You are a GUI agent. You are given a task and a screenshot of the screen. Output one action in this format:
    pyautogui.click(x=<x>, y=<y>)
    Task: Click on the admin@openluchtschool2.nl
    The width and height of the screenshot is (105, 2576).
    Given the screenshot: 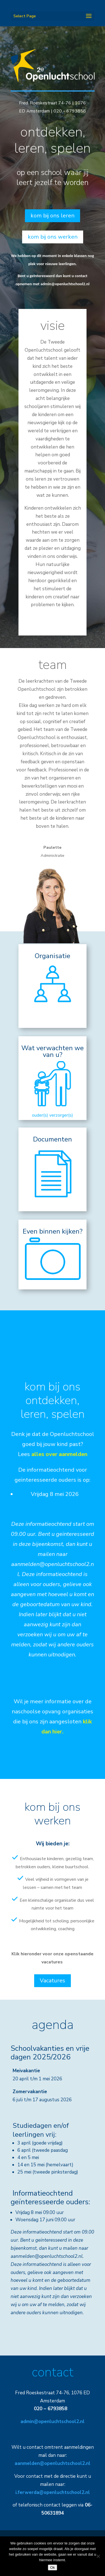 What is the action you would take?
    pyautogui.click(x=65, y=283)
    